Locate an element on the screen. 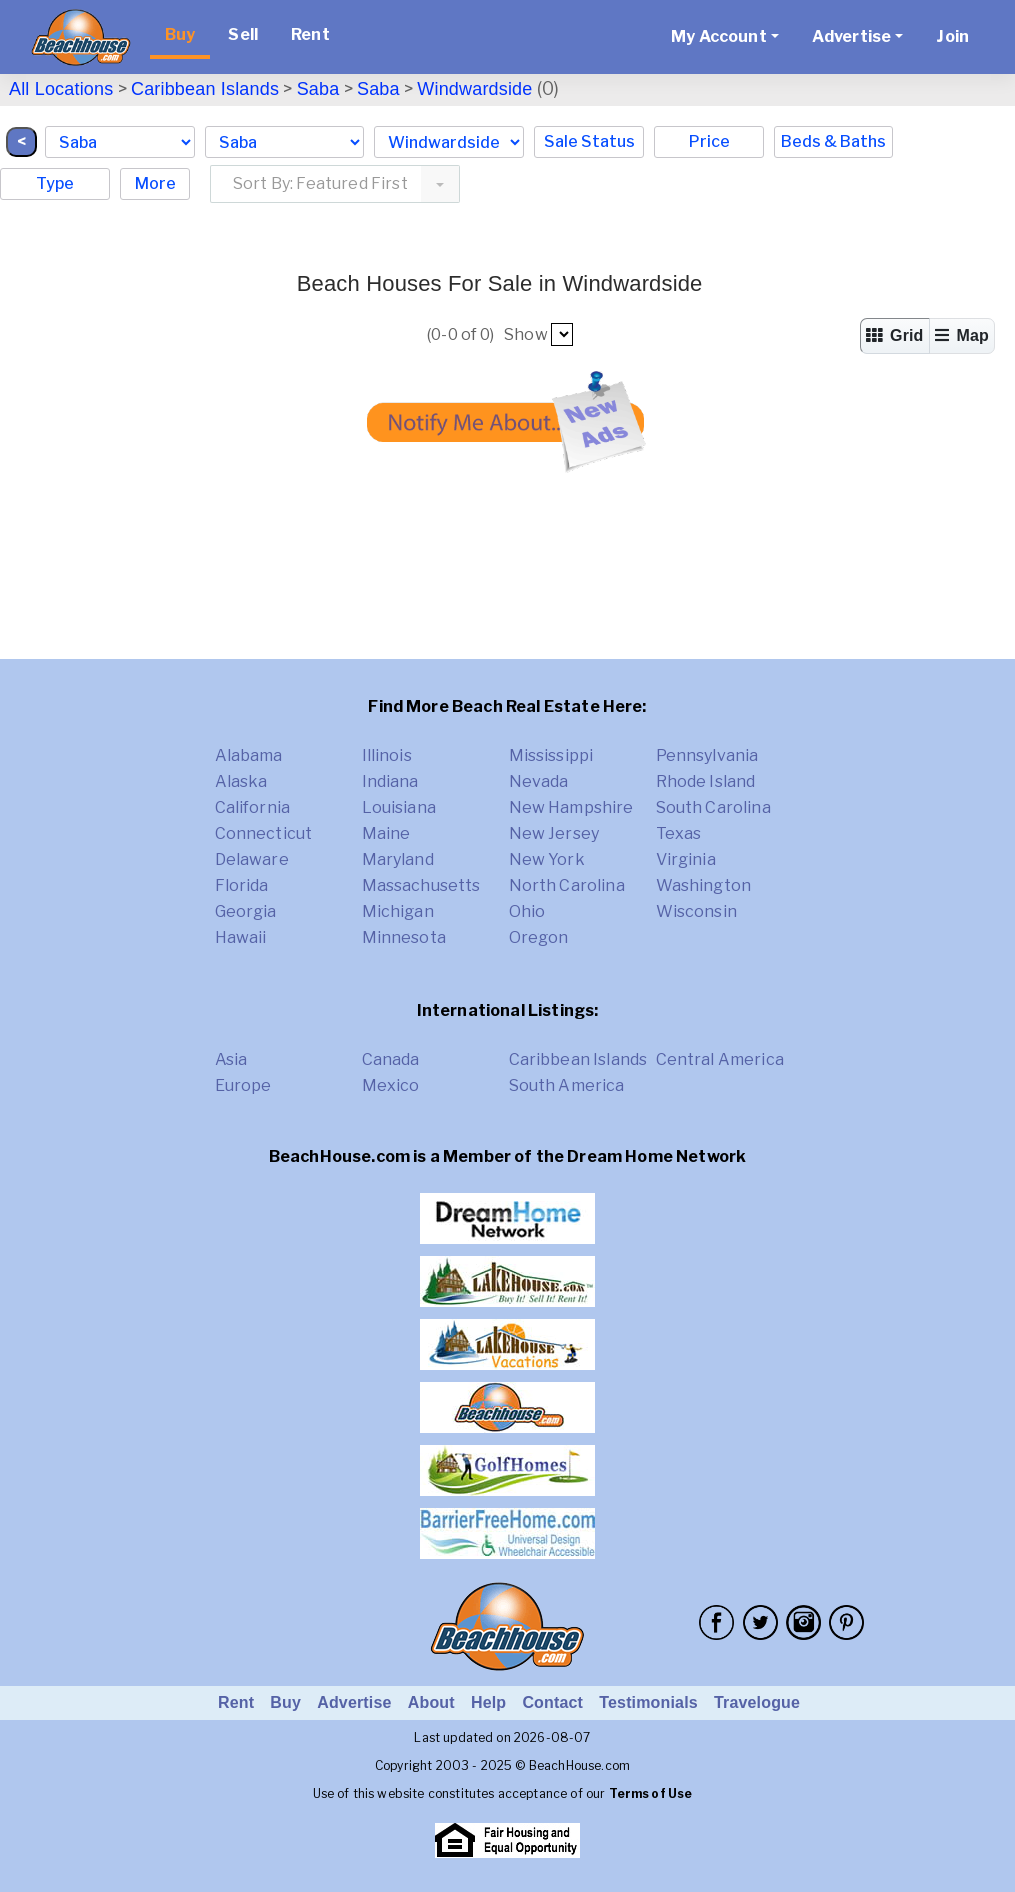 The width and height of the screenshot is (1015, 1892). Rent is located at coordinates (310, 34).